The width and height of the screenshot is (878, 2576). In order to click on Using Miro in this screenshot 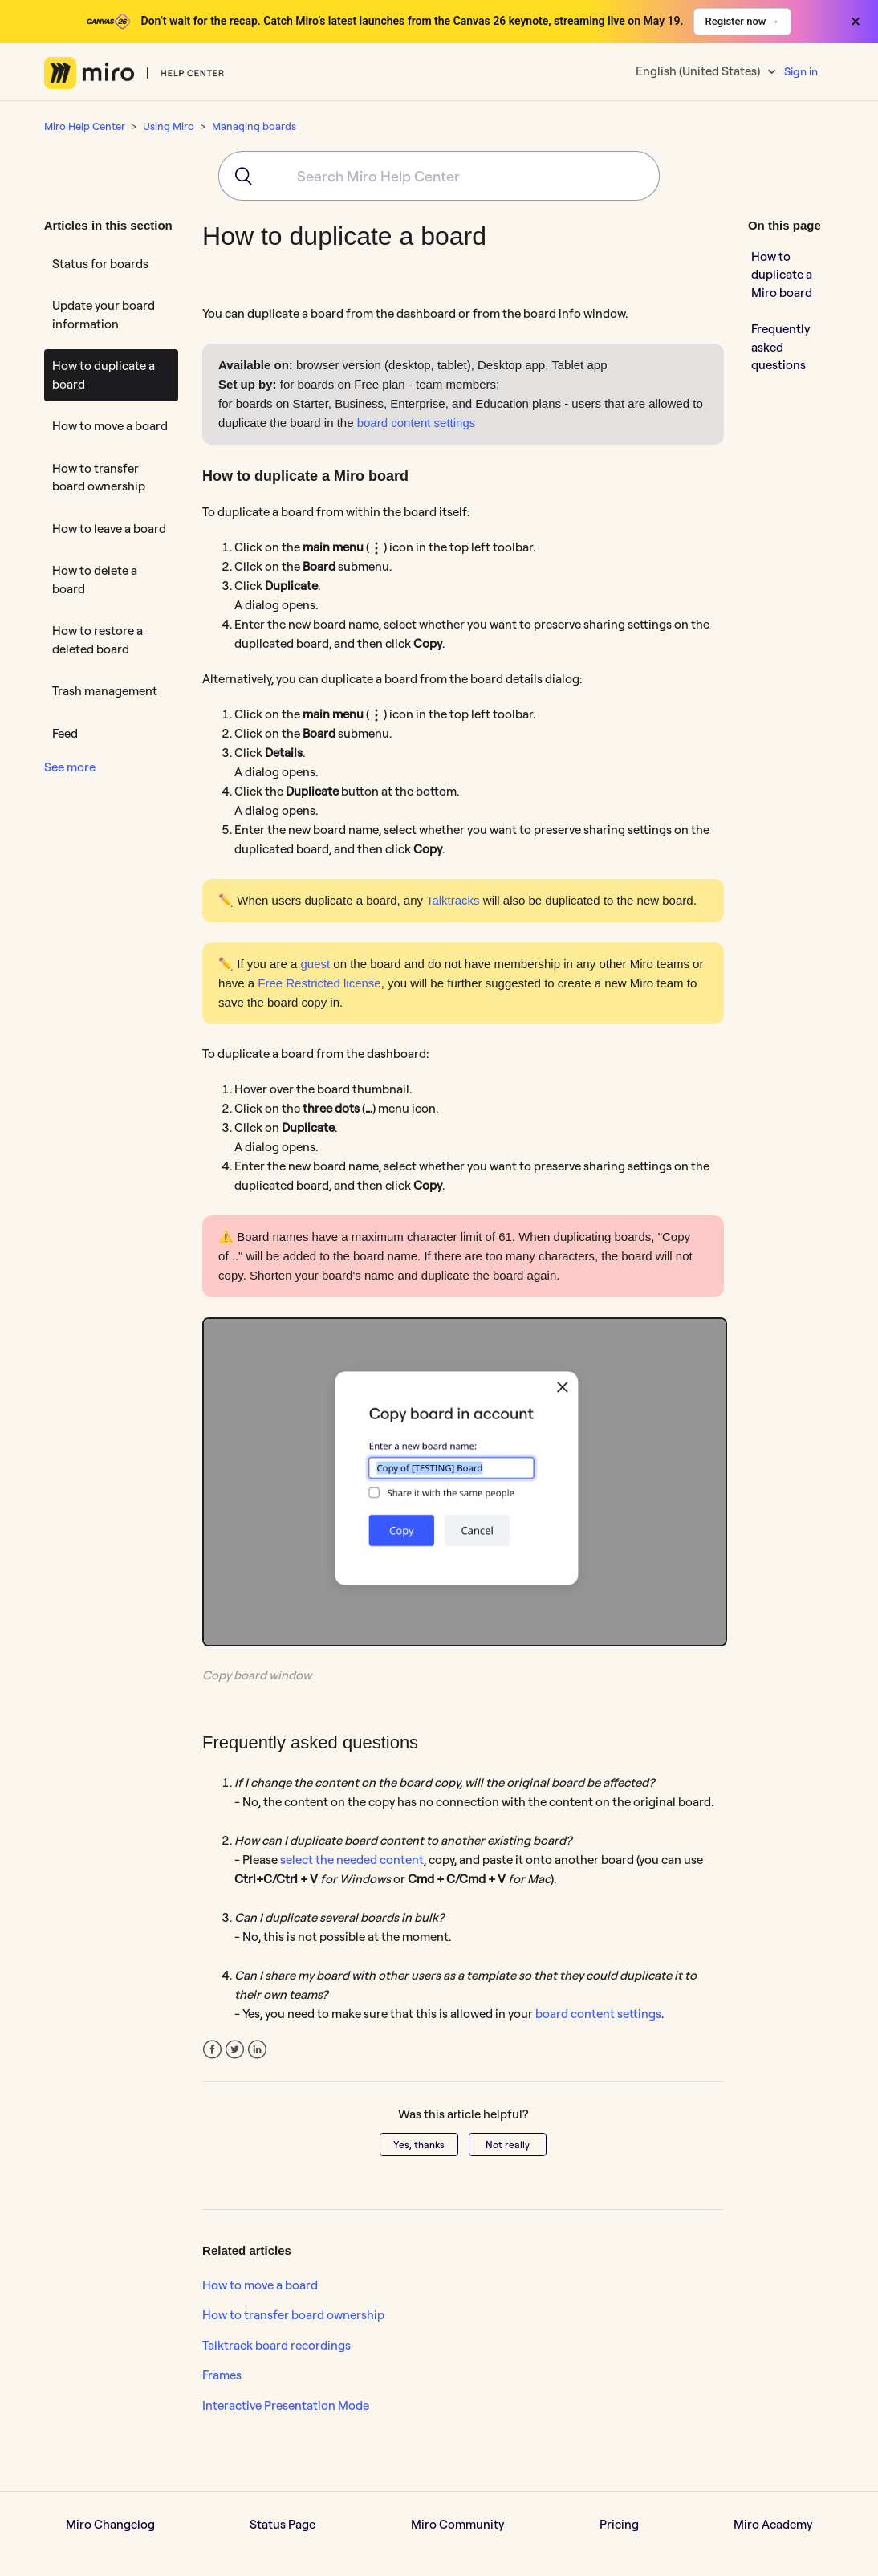, I will do `click(168, 126)`.